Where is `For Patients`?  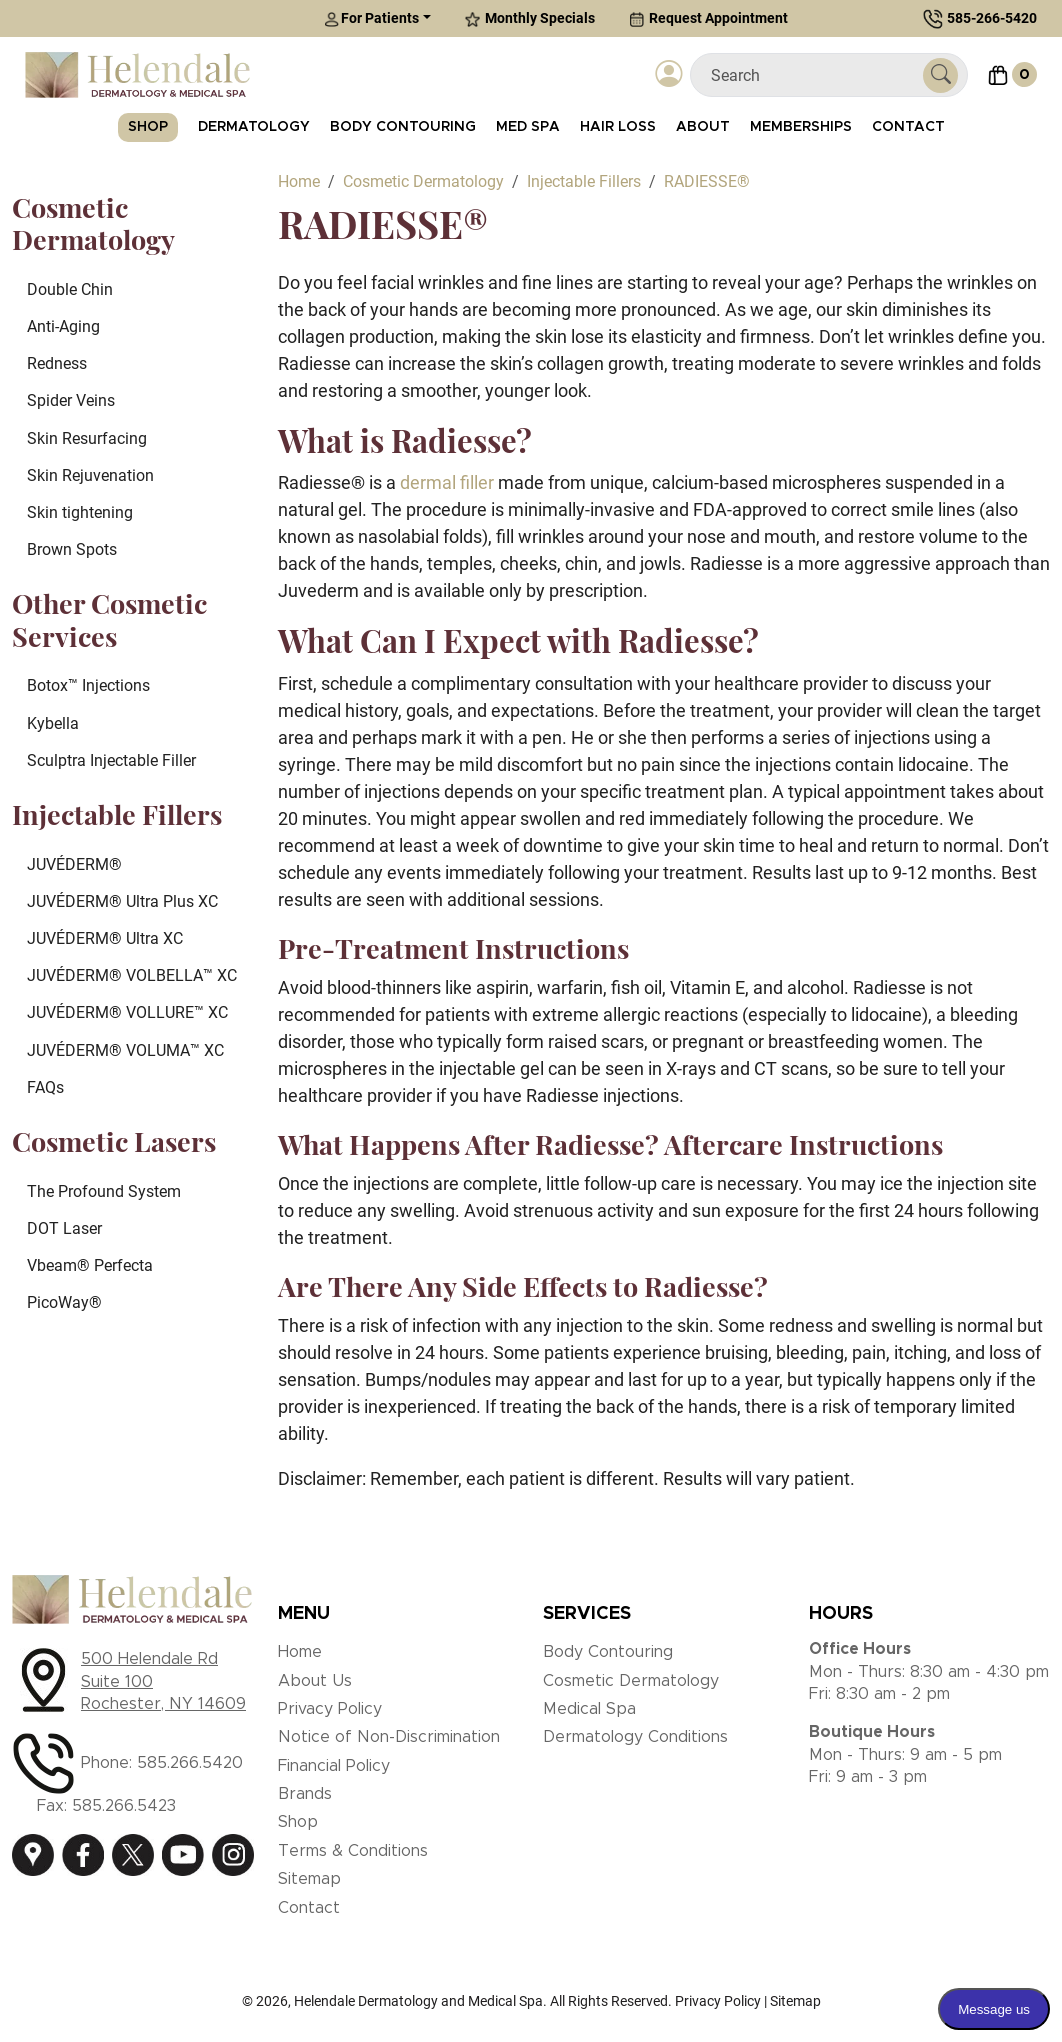
For Patients is located at coordinates (371, 18).